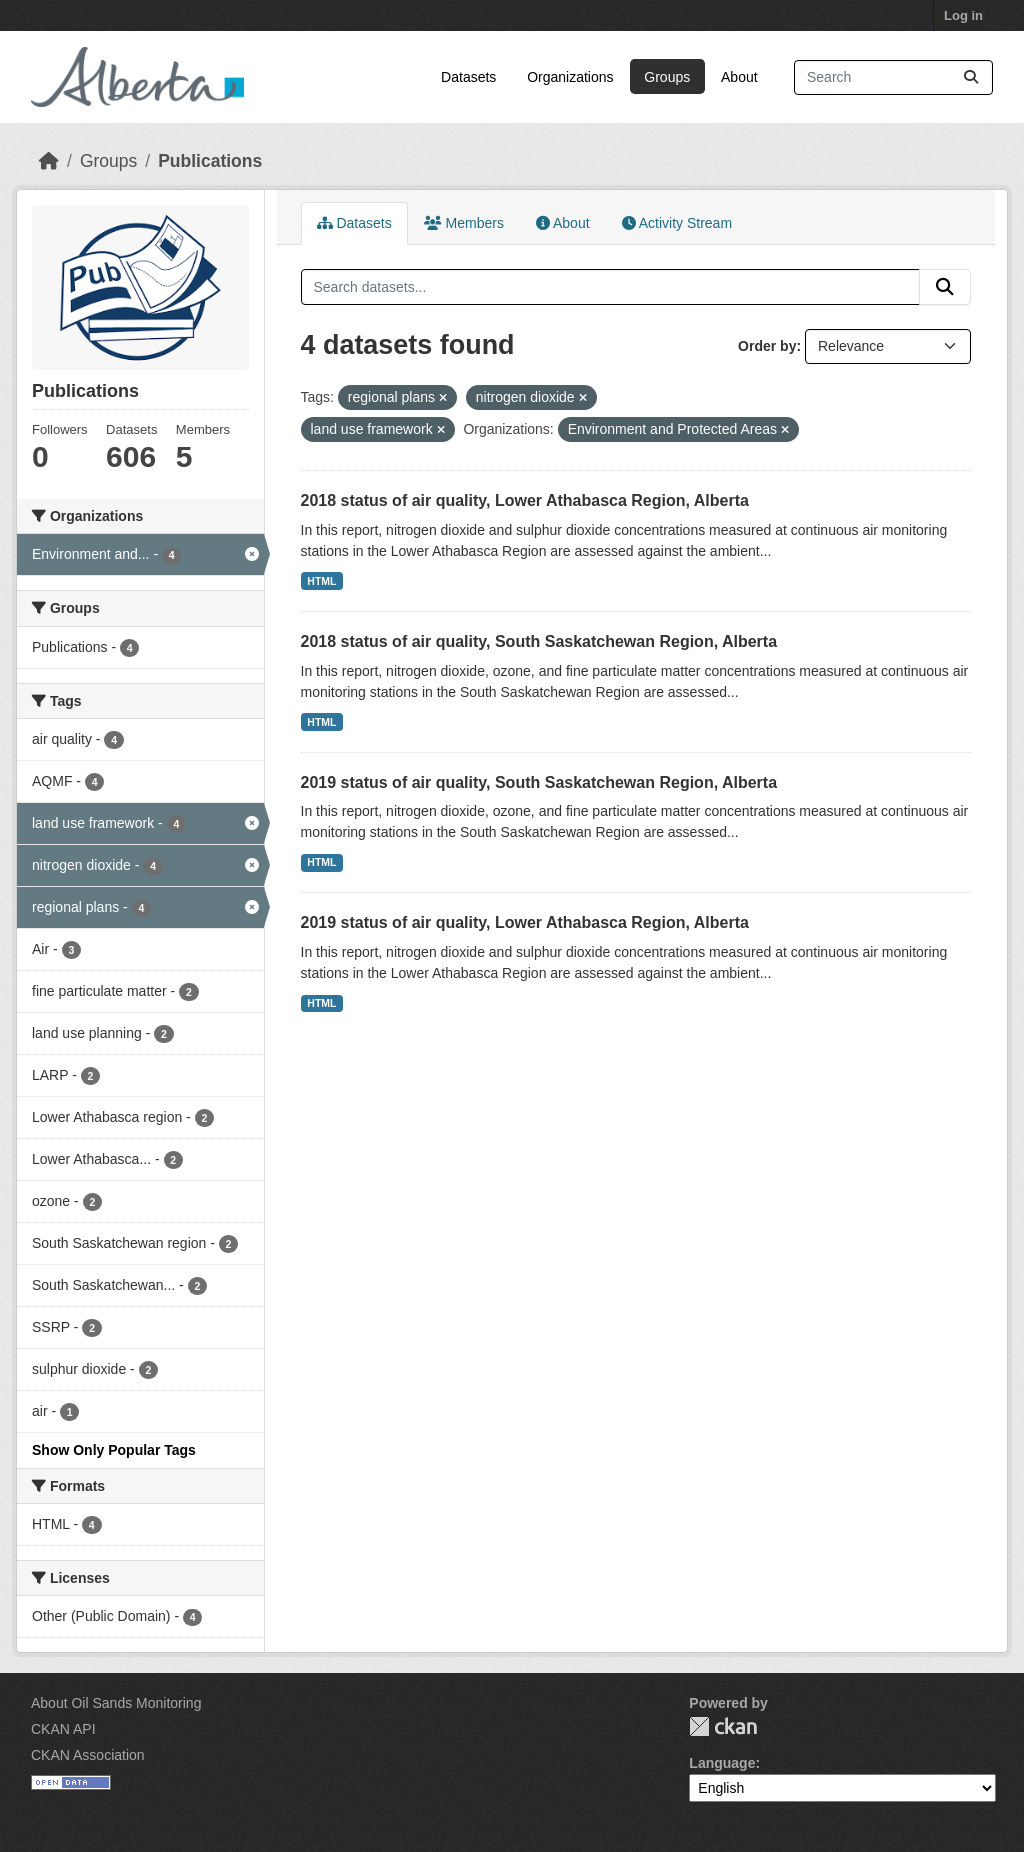 Image resolution: width=1024 pixels, height=1852 pixels. I want to click on Publications, so click(210, 161).